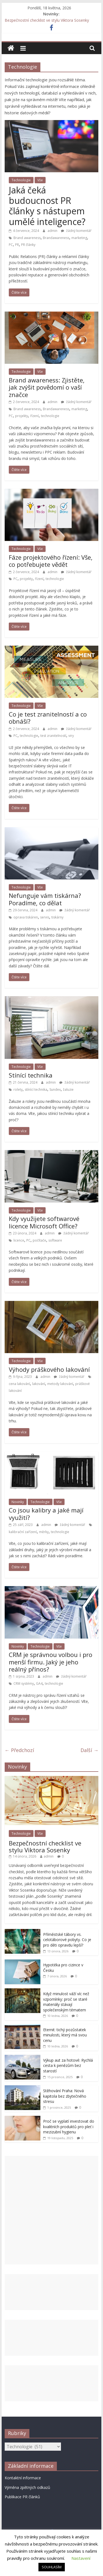 Image resolution: width=103 pixels, height=2576 pixels. Describe the element at coordinates (30, 1075) in the screenshot. I see `Stínící technika` at that location.